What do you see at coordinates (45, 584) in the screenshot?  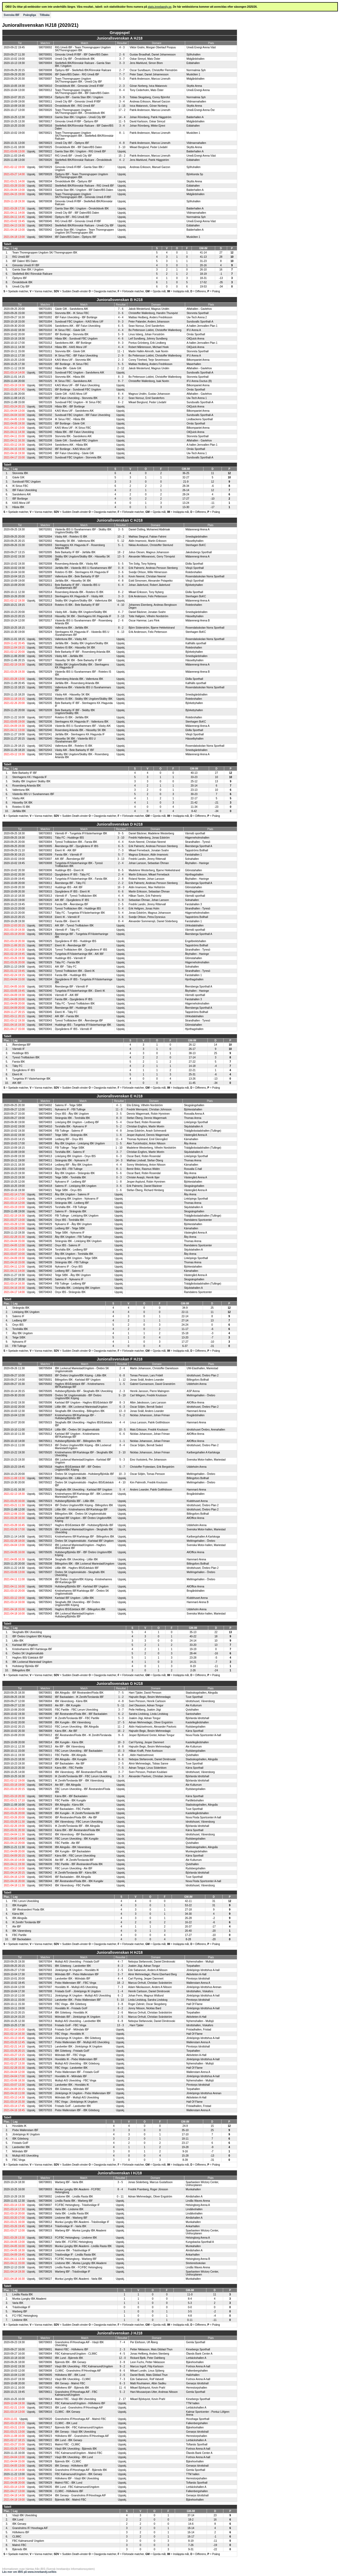 I see `580702011` at bounding box center [45, 584].